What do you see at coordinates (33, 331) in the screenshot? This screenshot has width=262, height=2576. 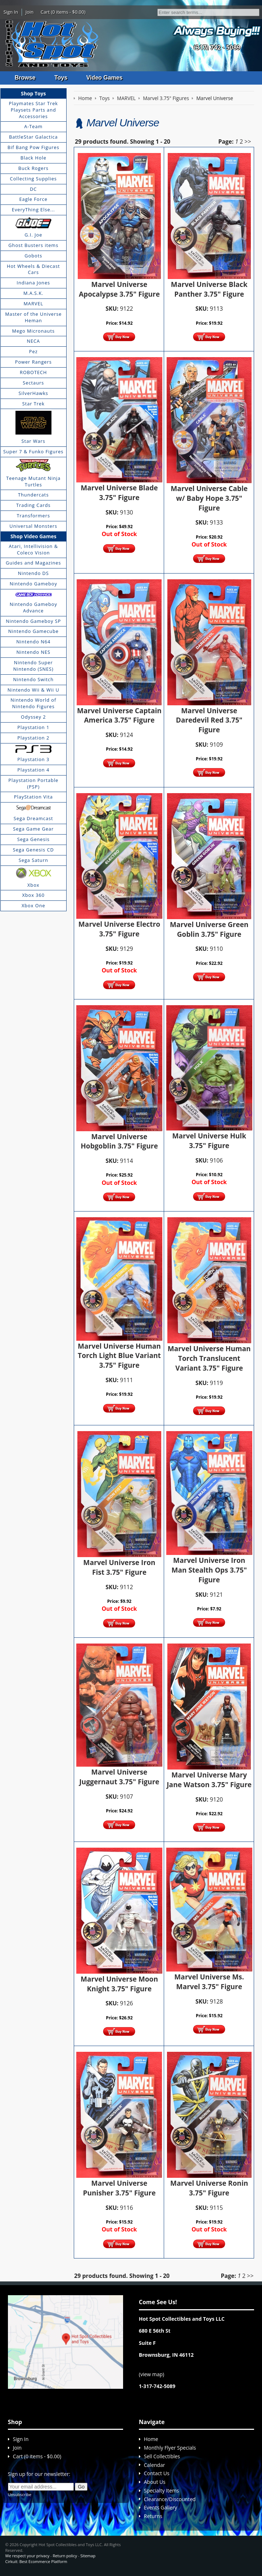 I see `Mego Micronauts` at bounding box center [33, 331].